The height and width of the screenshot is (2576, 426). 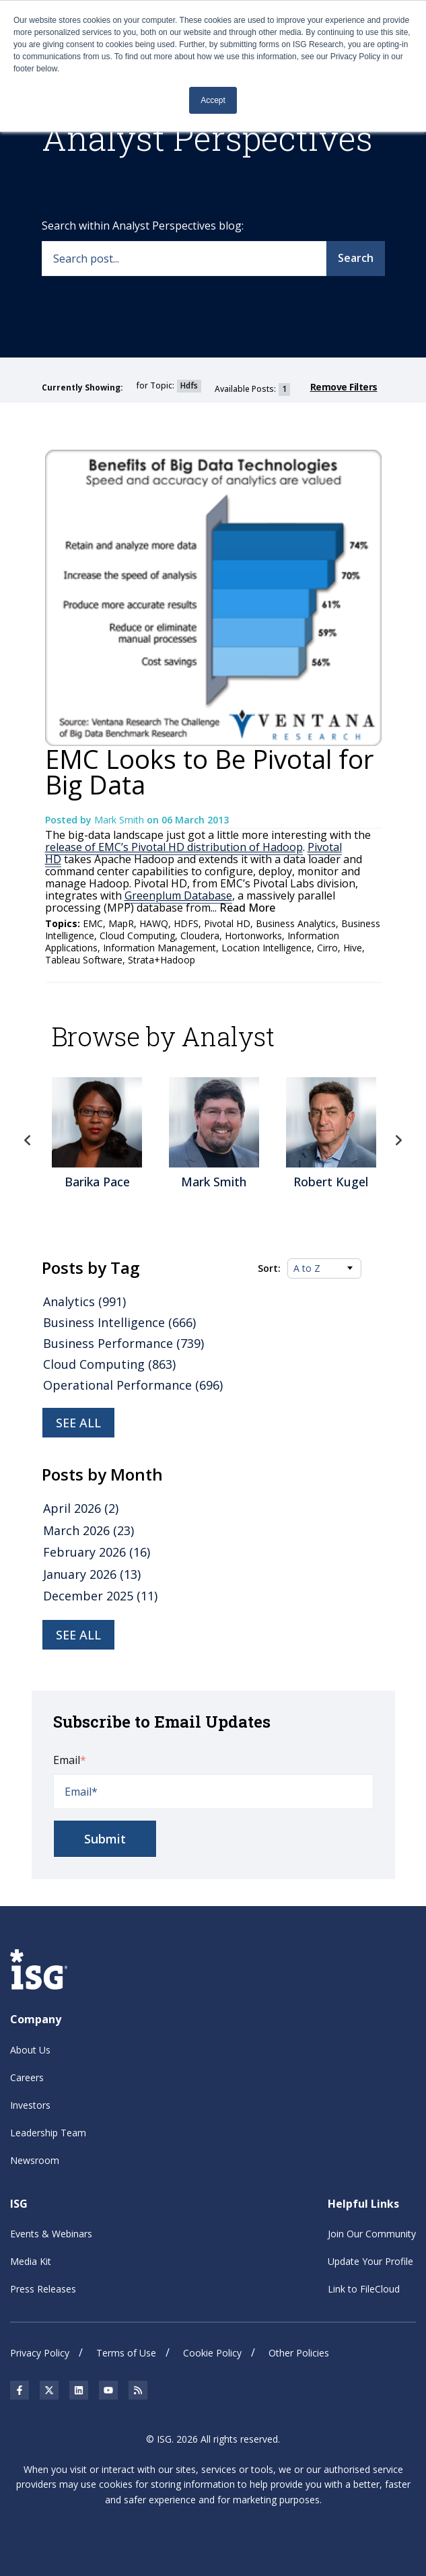 What do you see at coordinates (48, 2132) in the screenshot?
I see `Leadership Team [menuitem]` at bounding box center [48, 2132].